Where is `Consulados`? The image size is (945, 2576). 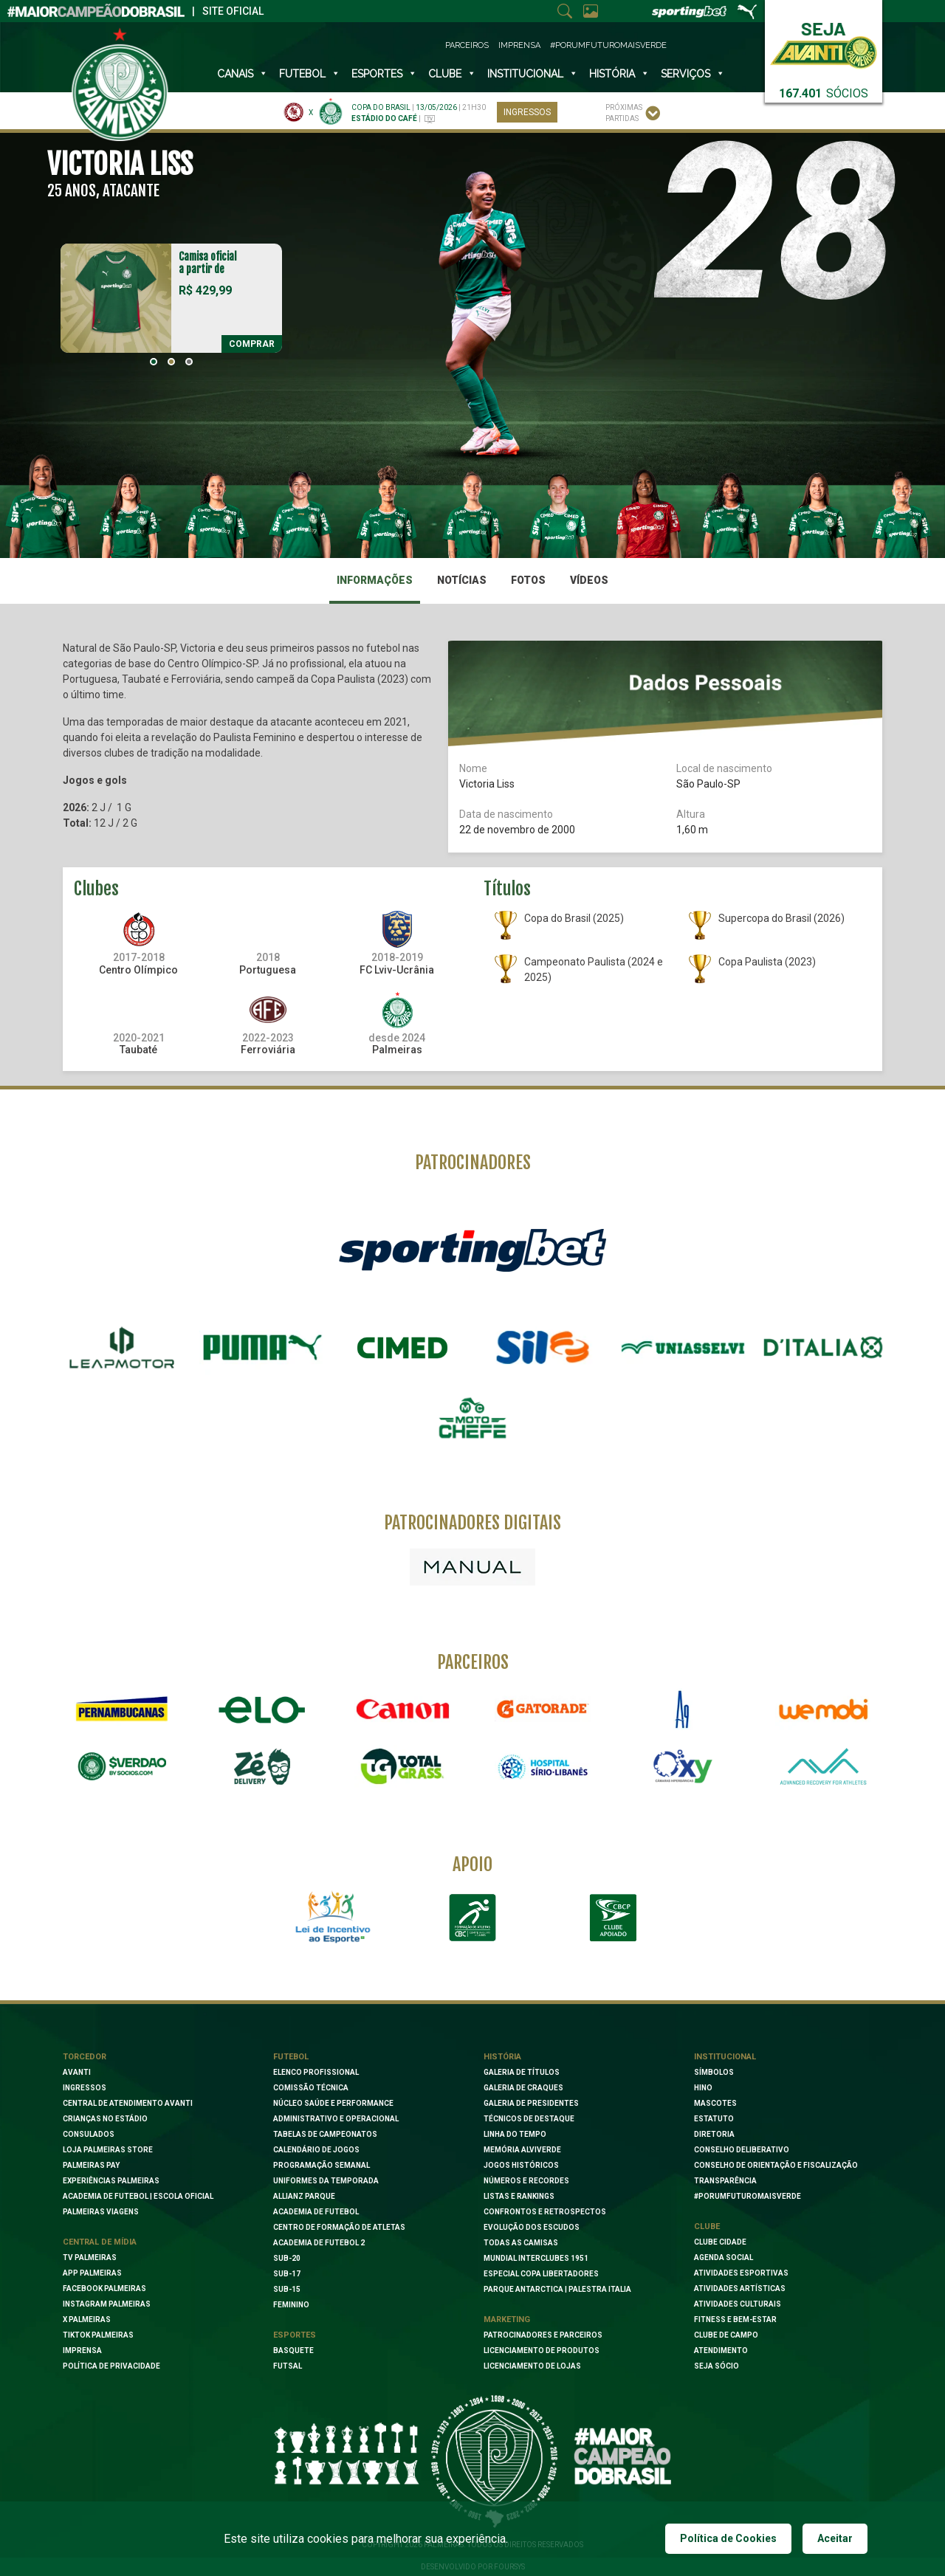 Consulados is located at coordinates (88, 2134).